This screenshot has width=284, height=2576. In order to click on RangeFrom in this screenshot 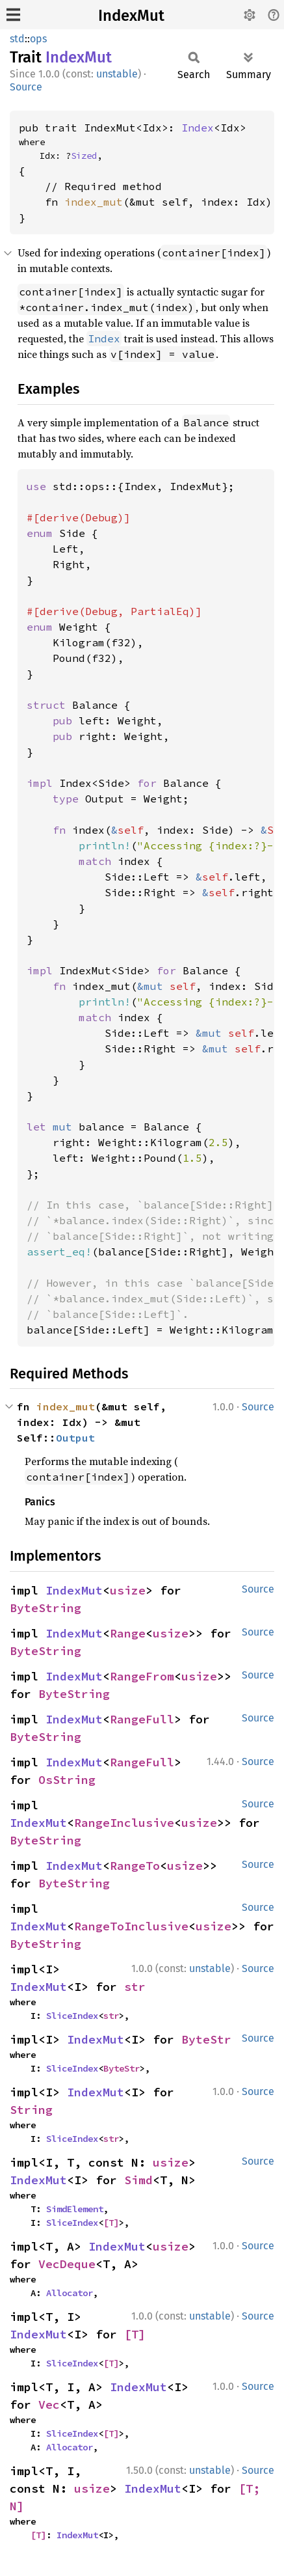, I will do `click(142, 1676)`.